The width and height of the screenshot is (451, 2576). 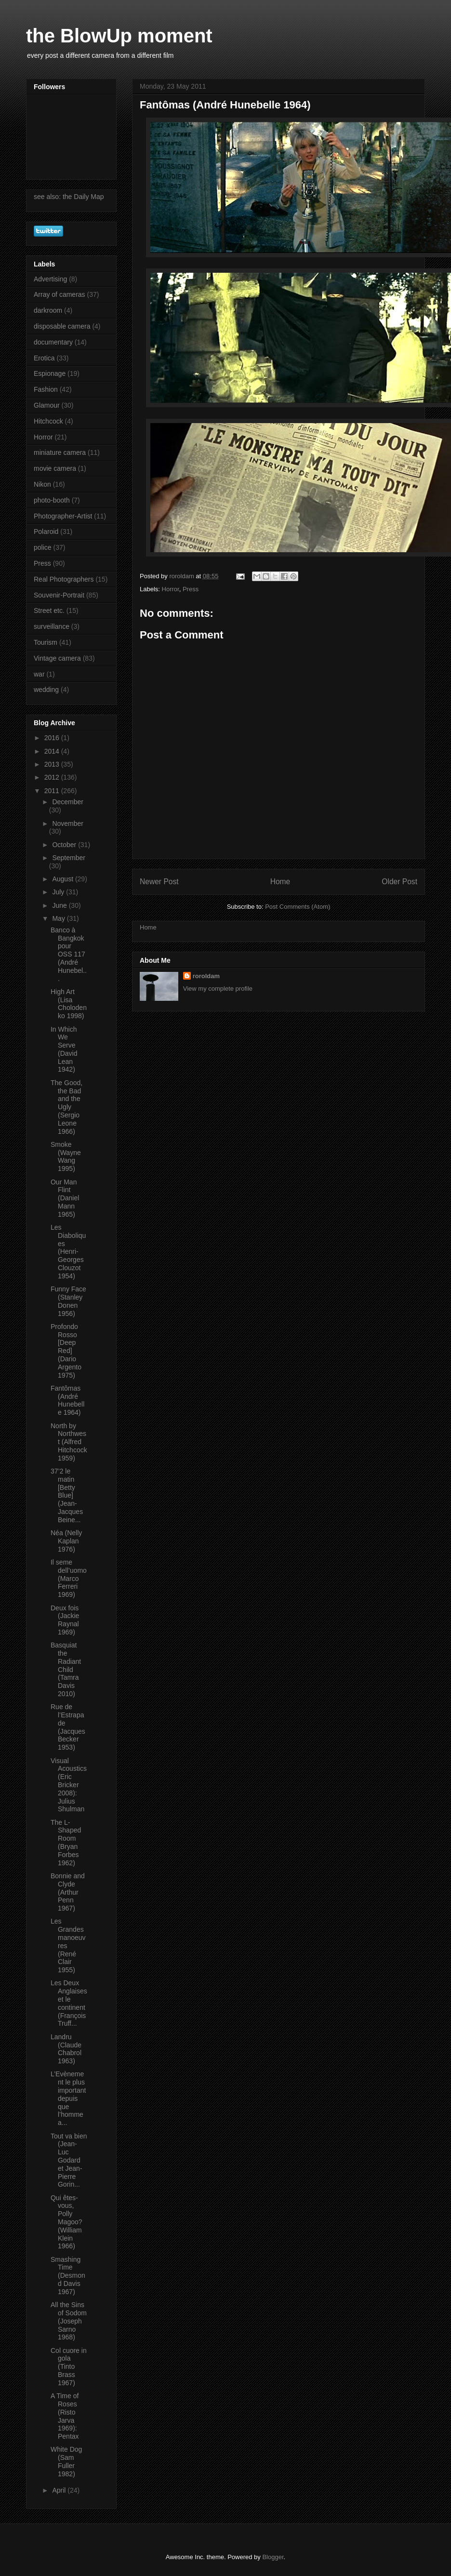 What do you see at coordinates (69, 1785) in the screenshot?
I see `Visual Acoustics (Eric Bricker 2008): Julius Shulman` at bounding box center [69, 1785].